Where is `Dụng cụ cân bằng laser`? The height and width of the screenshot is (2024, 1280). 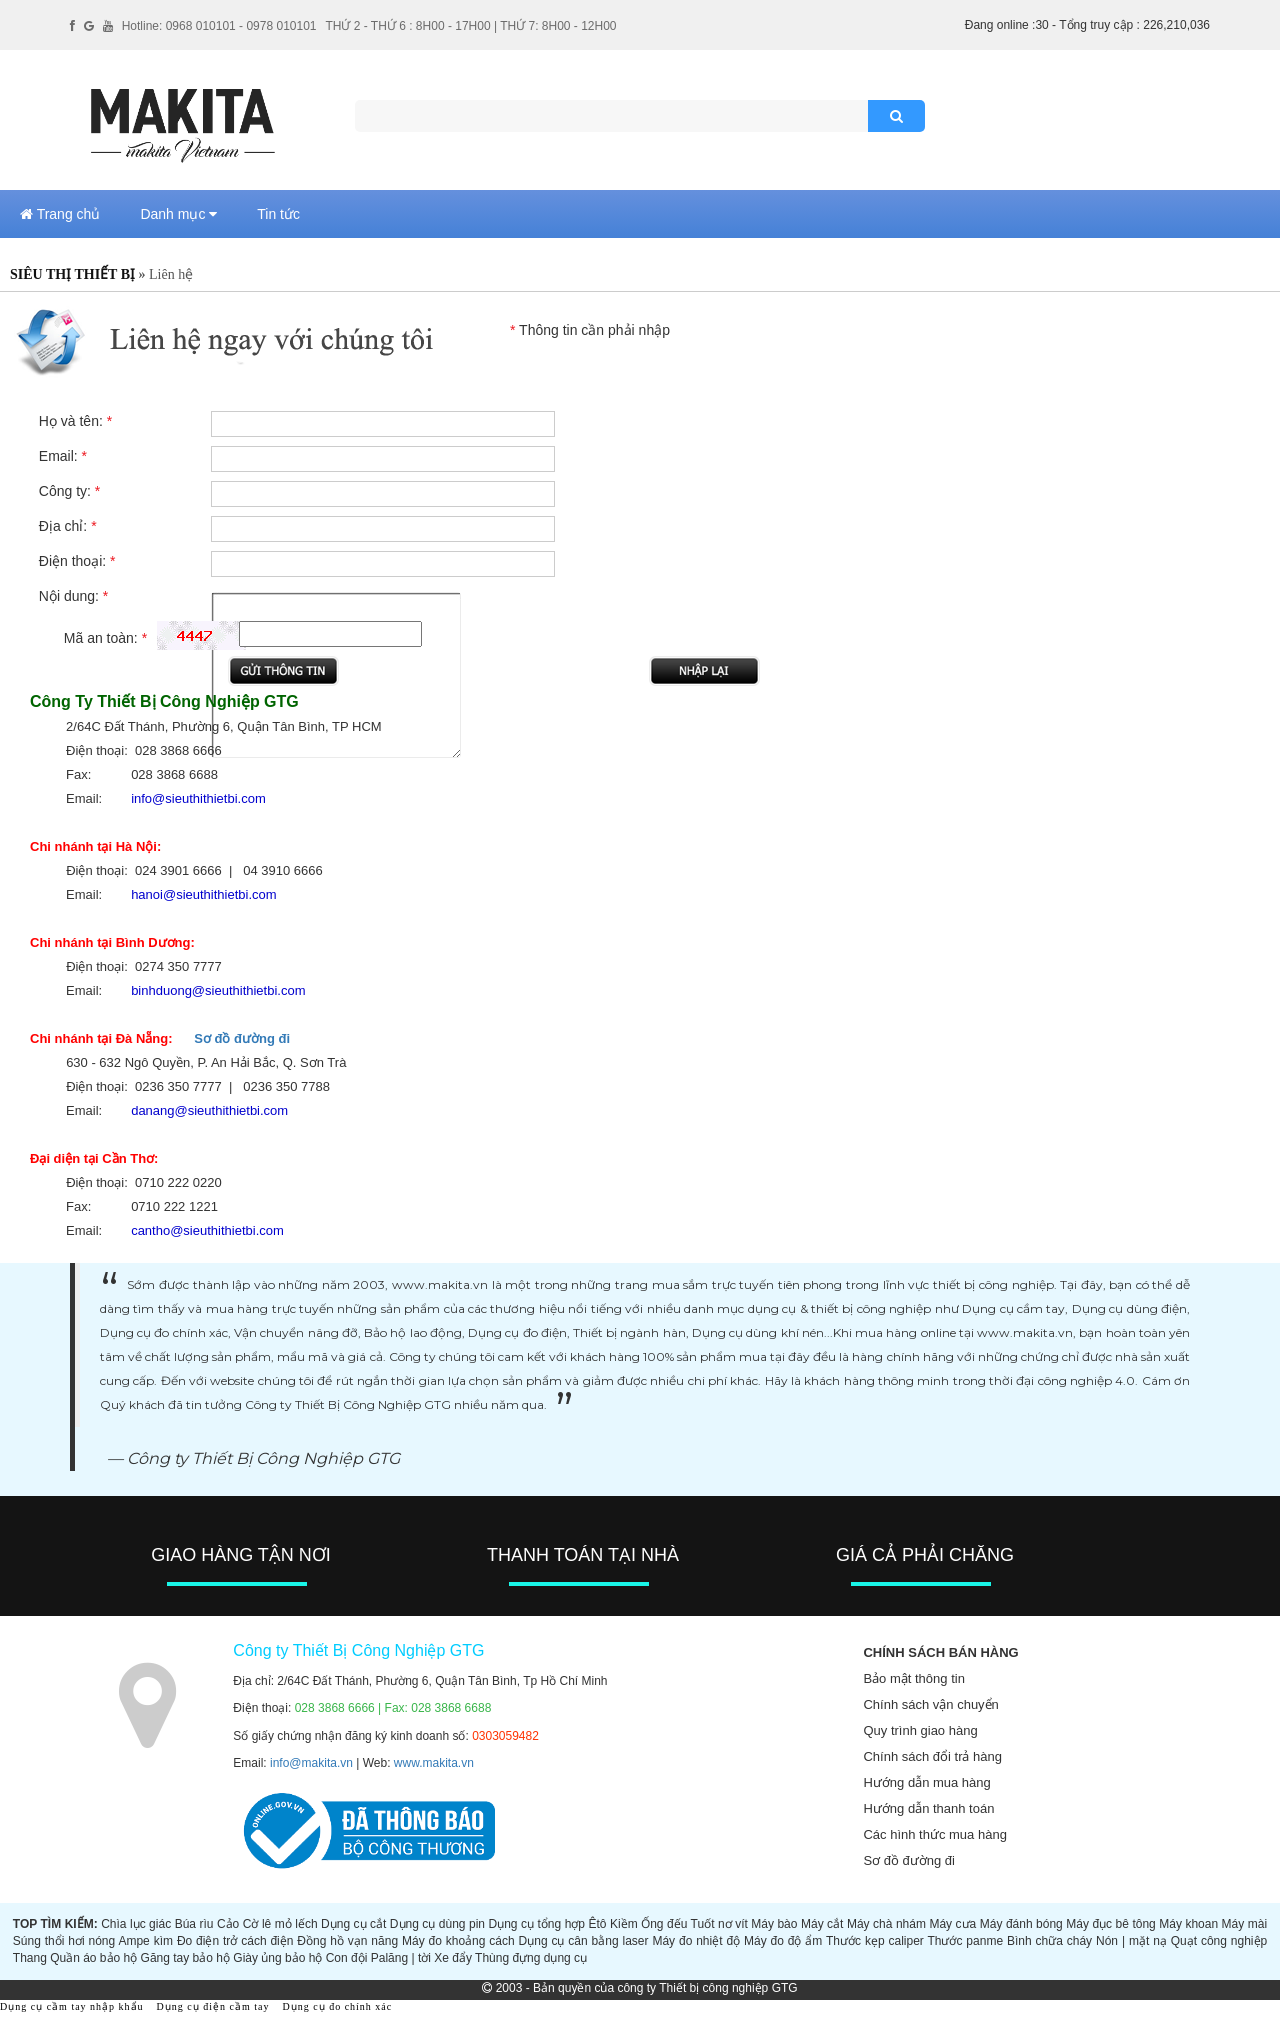 Dụng cụ cân bằng laser is located at coordinates (584, 1941).